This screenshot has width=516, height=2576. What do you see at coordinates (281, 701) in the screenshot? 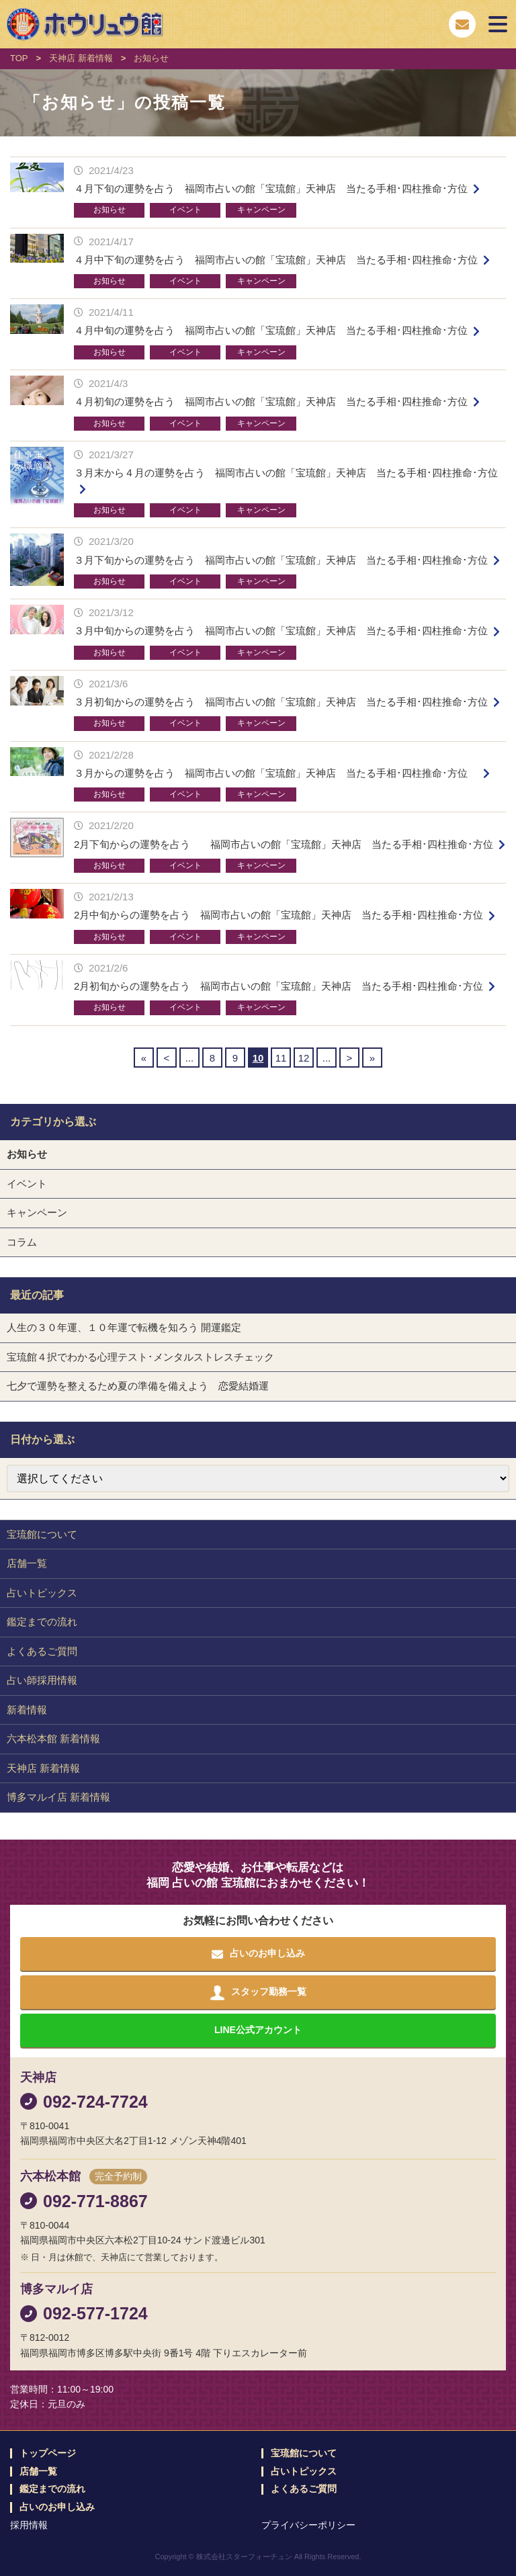
I see `３月初旬からの運勢を占う 福岡市占いの館「宝琉館」天神店 当たる手相･四柱推命･方位` at bounding box center [281, 701].